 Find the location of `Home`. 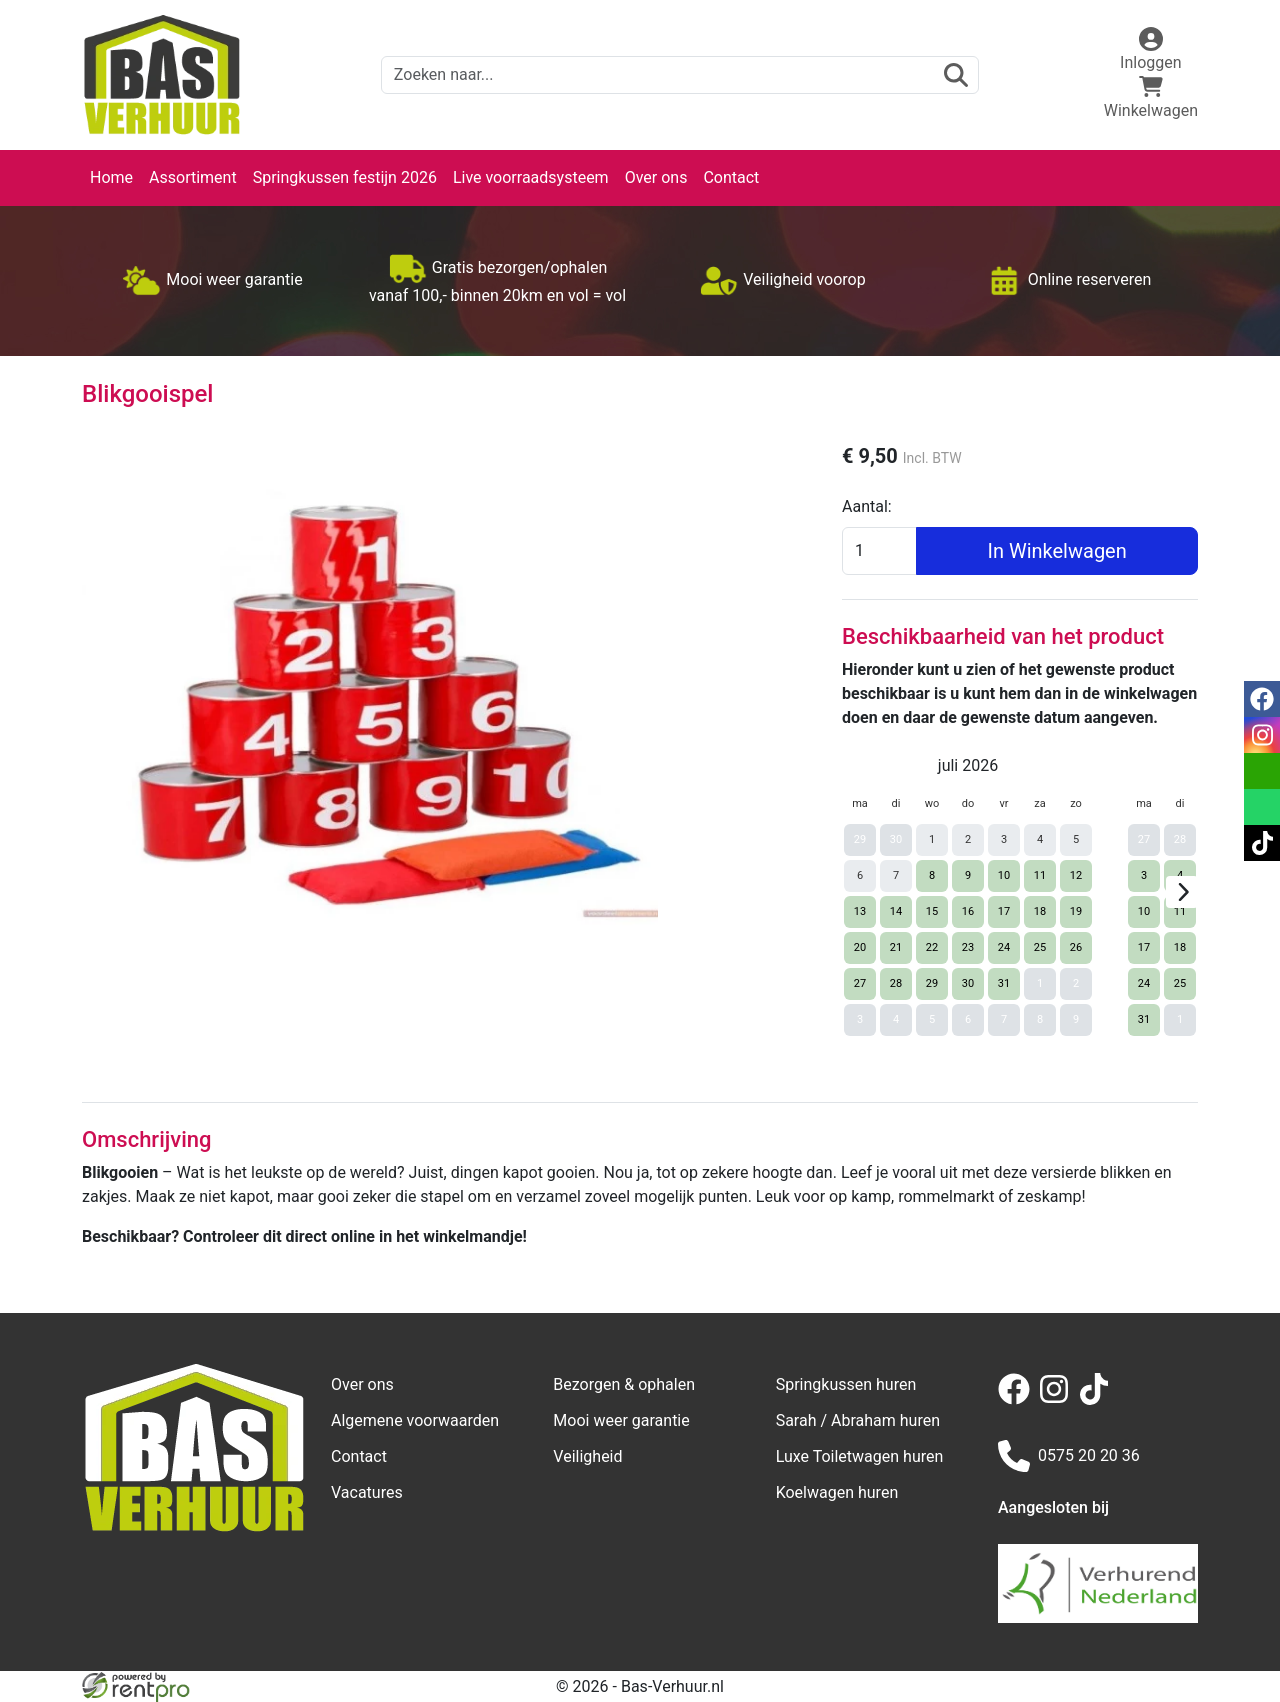

Home is located at coordinates (111, 177).